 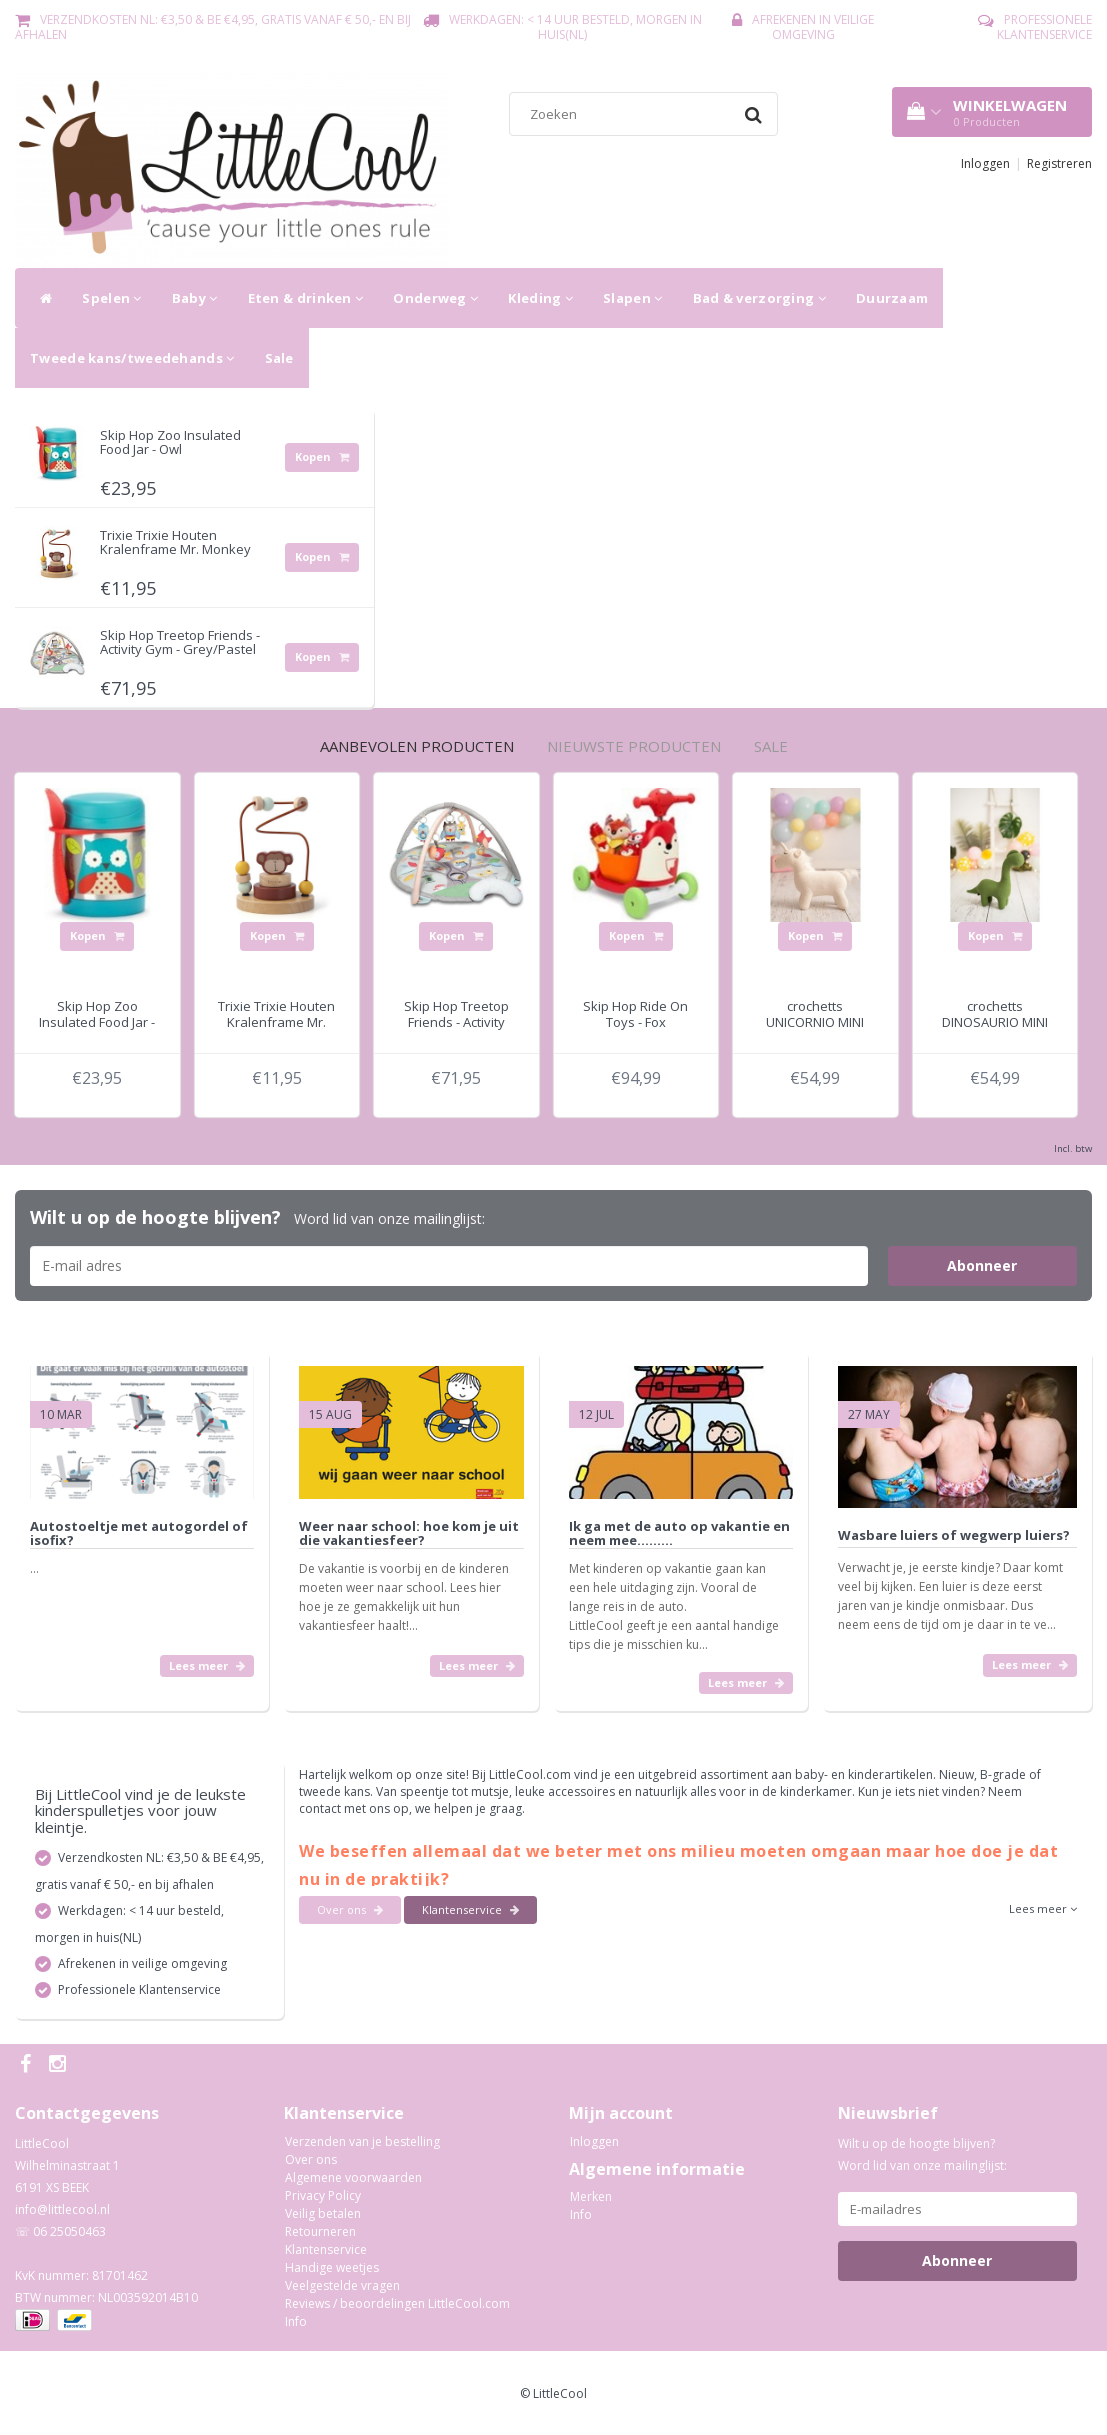 What do you see at coordinates (320, 2231) in the screenshot?
I see `Retourneren` at bounding box center [320, 2231].